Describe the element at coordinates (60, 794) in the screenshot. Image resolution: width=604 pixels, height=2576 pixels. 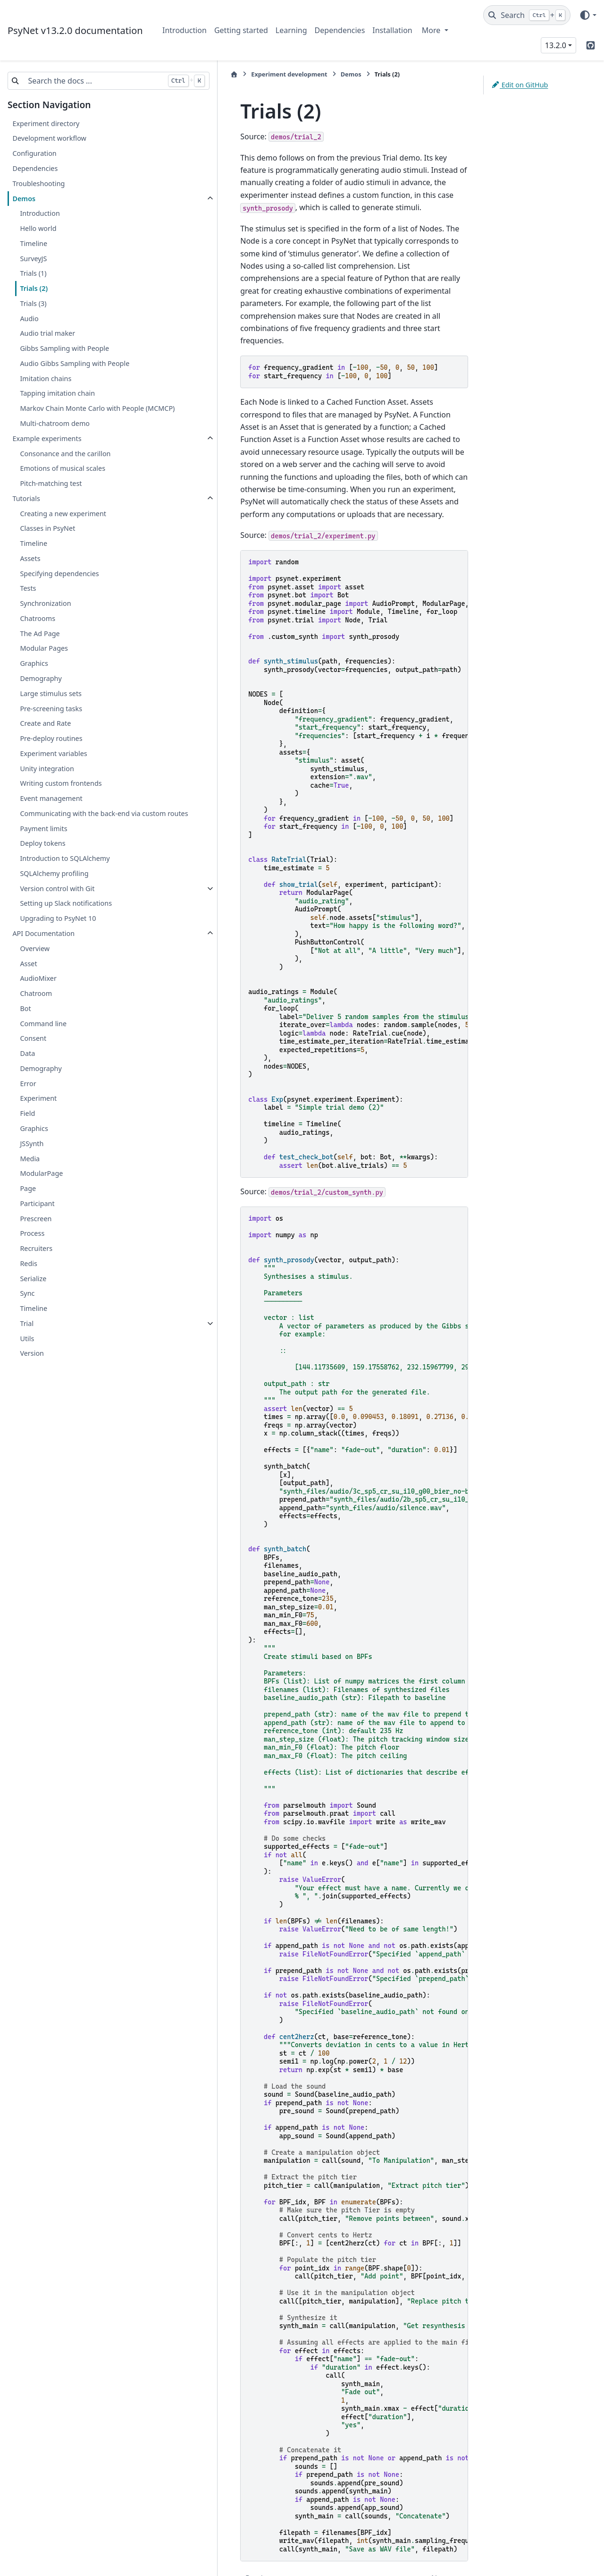
I see `Writing custom frontends` at that location.